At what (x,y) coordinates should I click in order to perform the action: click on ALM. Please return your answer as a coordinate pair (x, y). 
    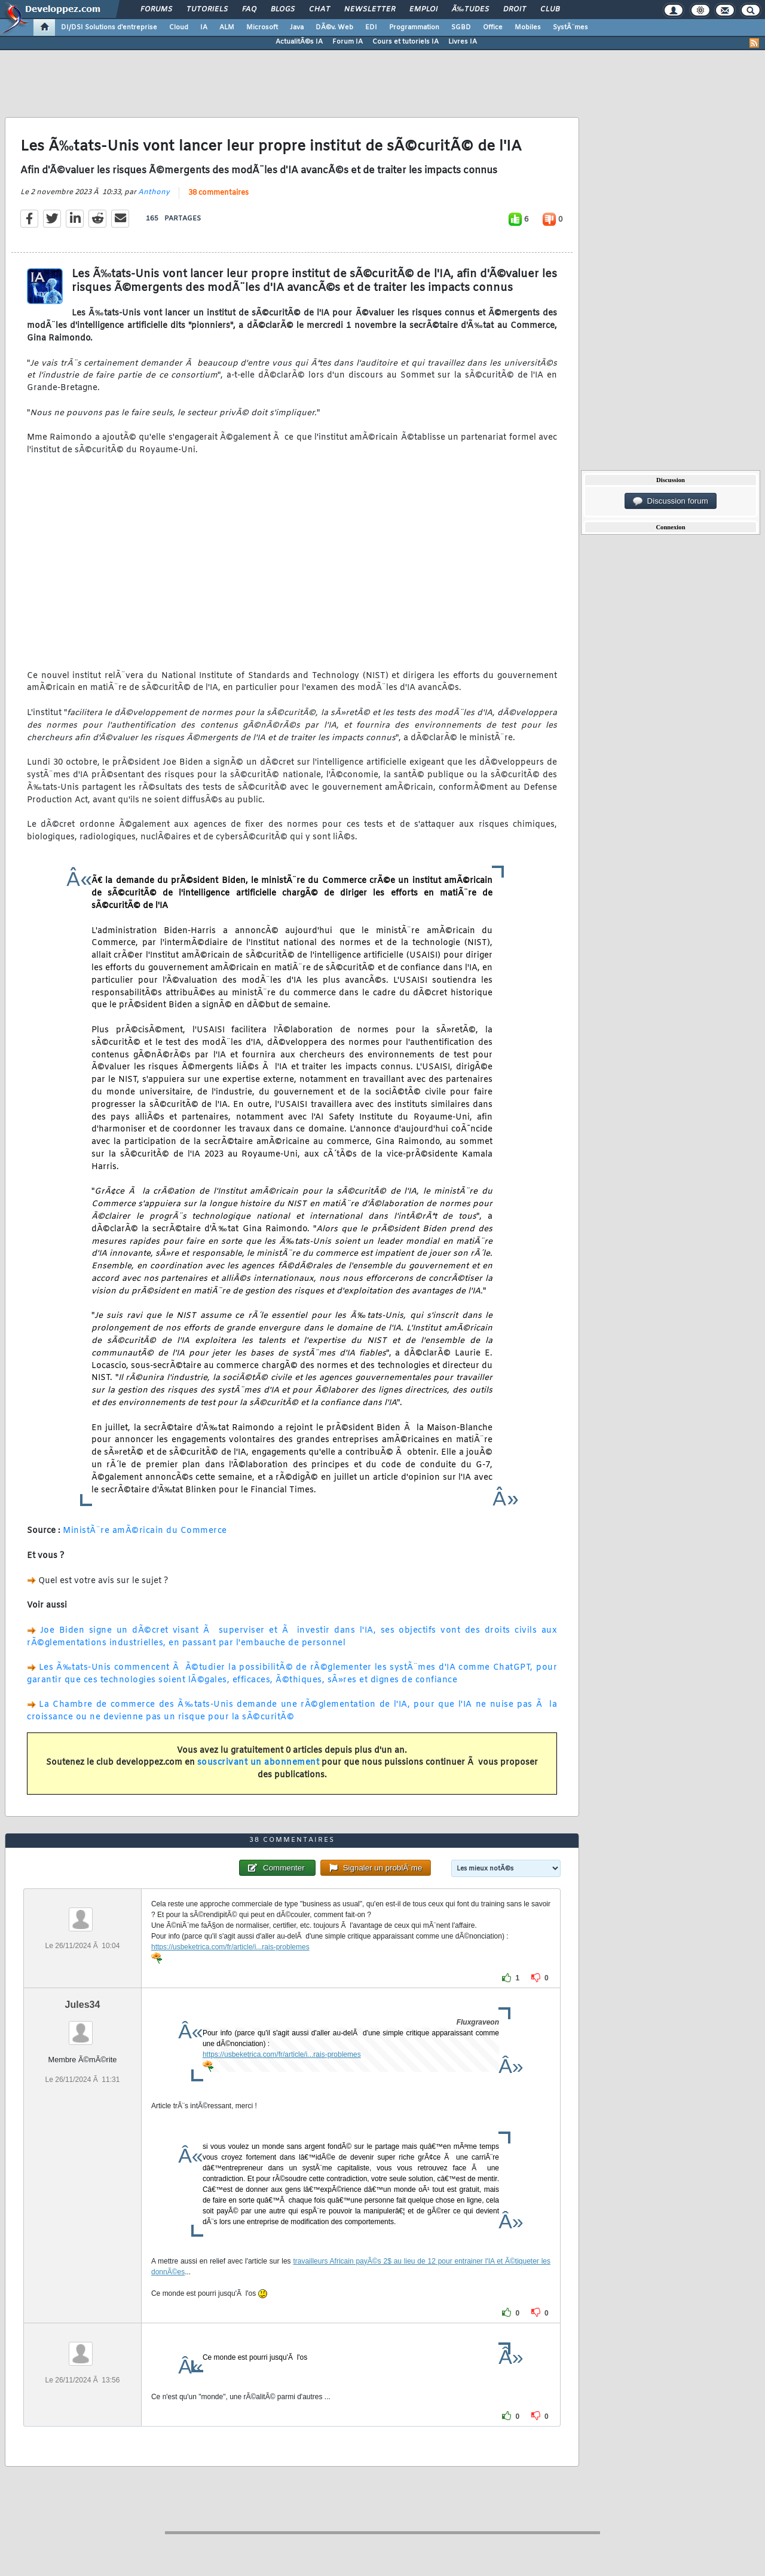
    Looking at the image, I should click on (226, 27).